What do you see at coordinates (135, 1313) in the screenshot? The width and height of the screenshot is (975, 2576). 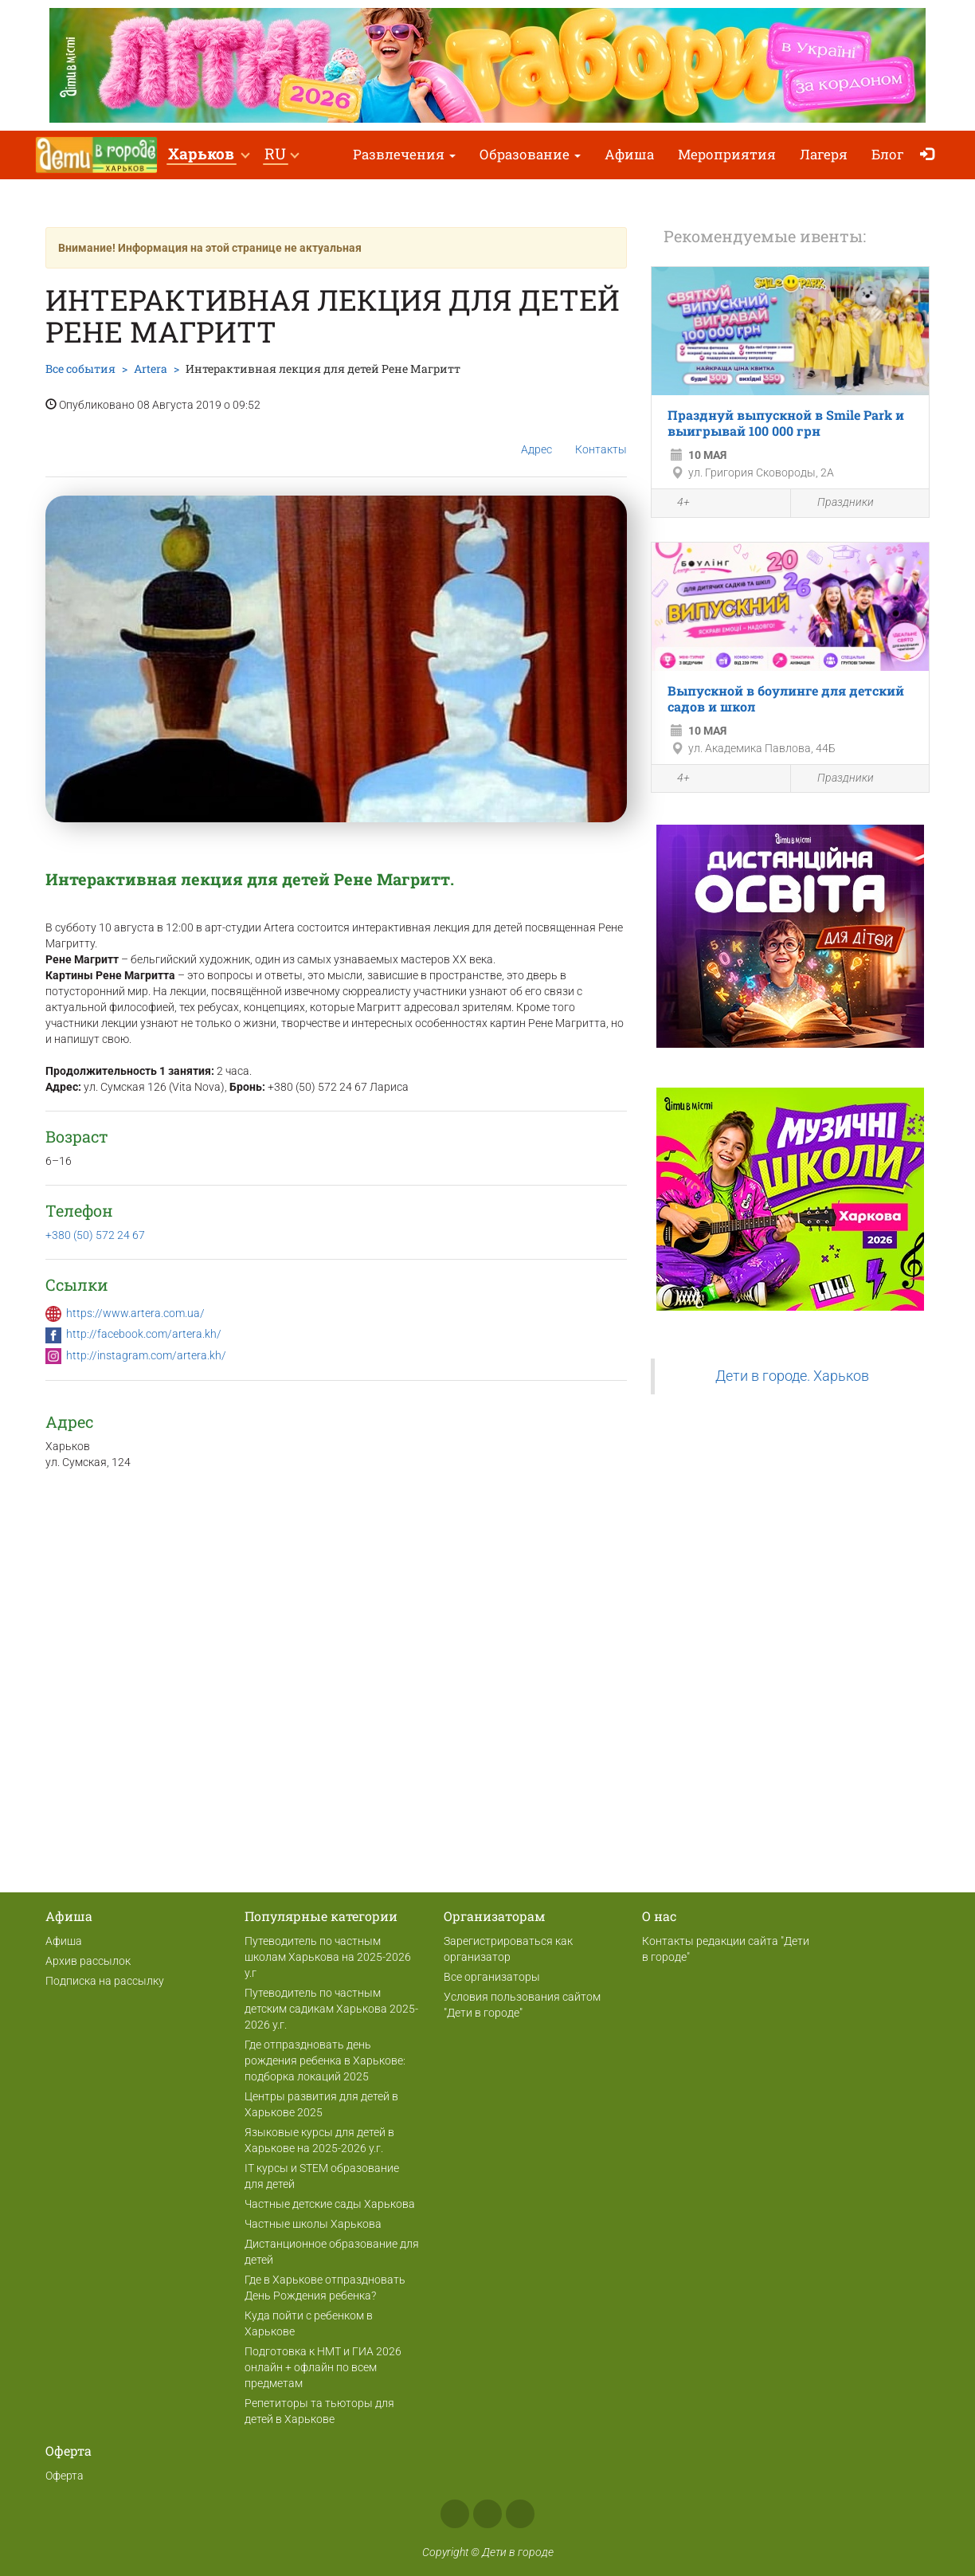 I see `https://www.artera.com.ua/` at bounding box center [135, 1313].